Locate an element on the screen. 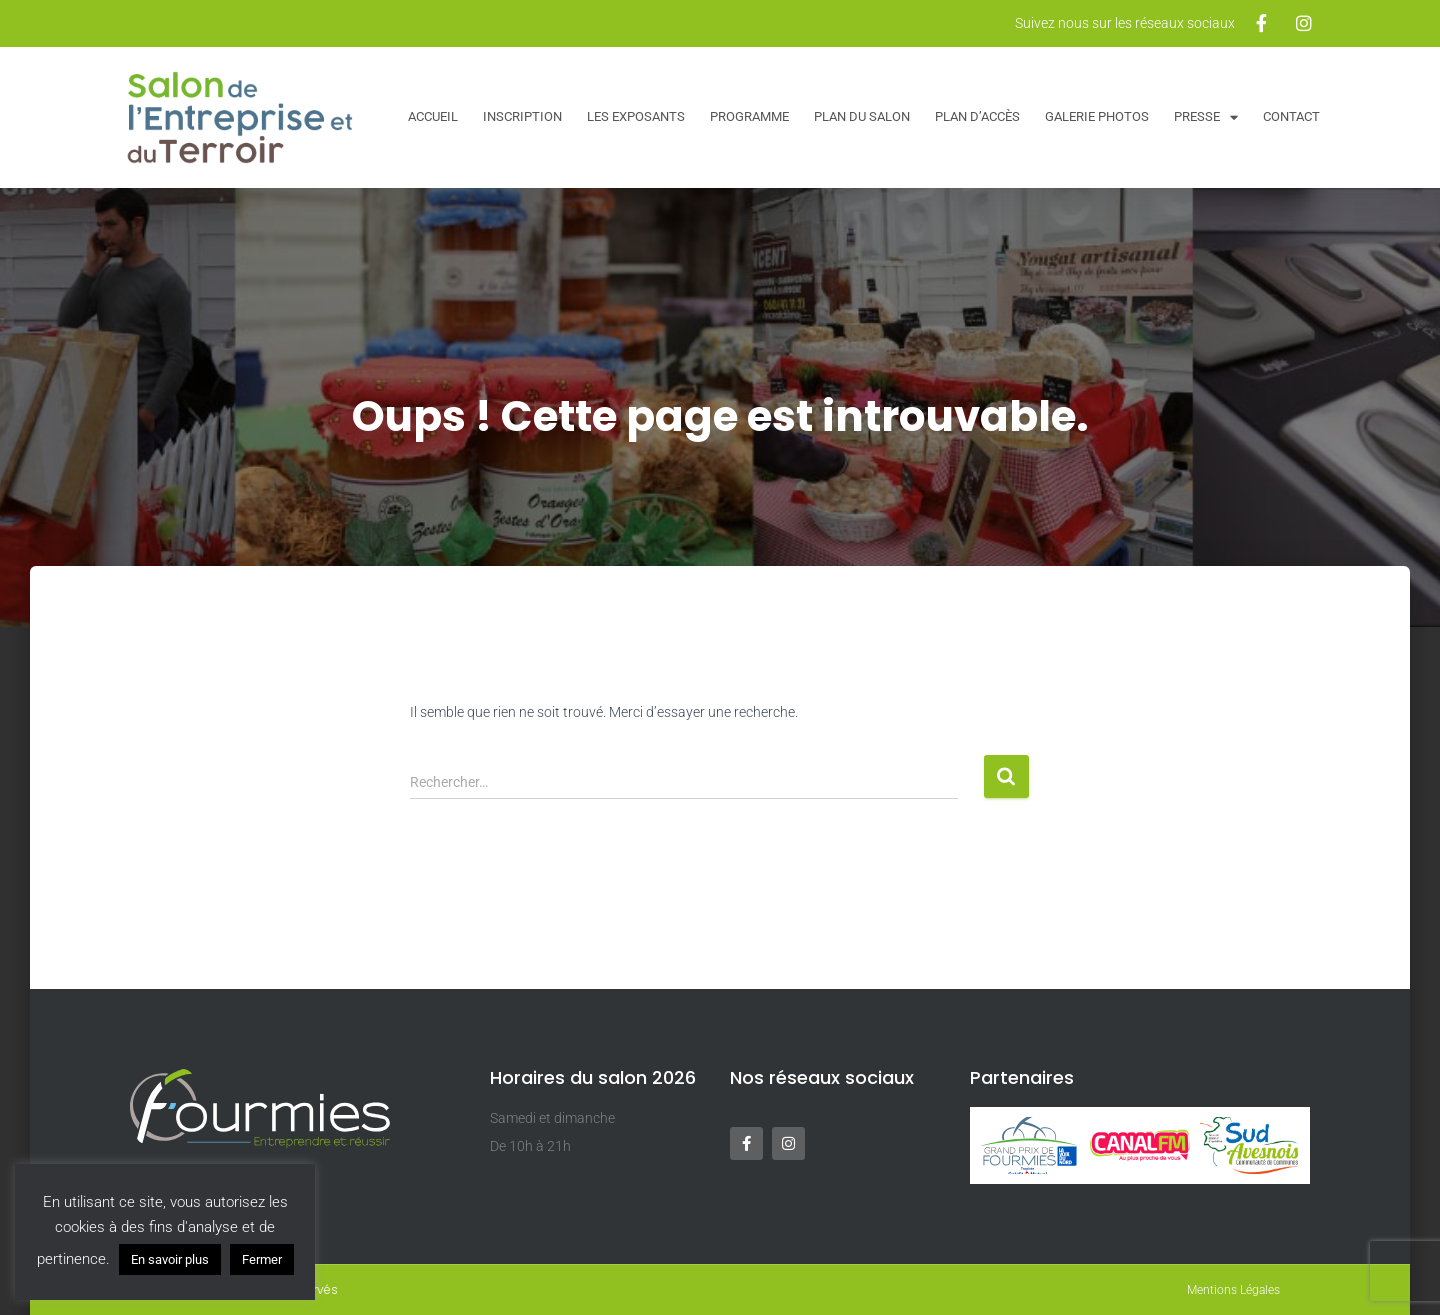 Image resolution: width=1440 pixels, height=1315 pixels. Contact is located at coordinates (1291, 116).